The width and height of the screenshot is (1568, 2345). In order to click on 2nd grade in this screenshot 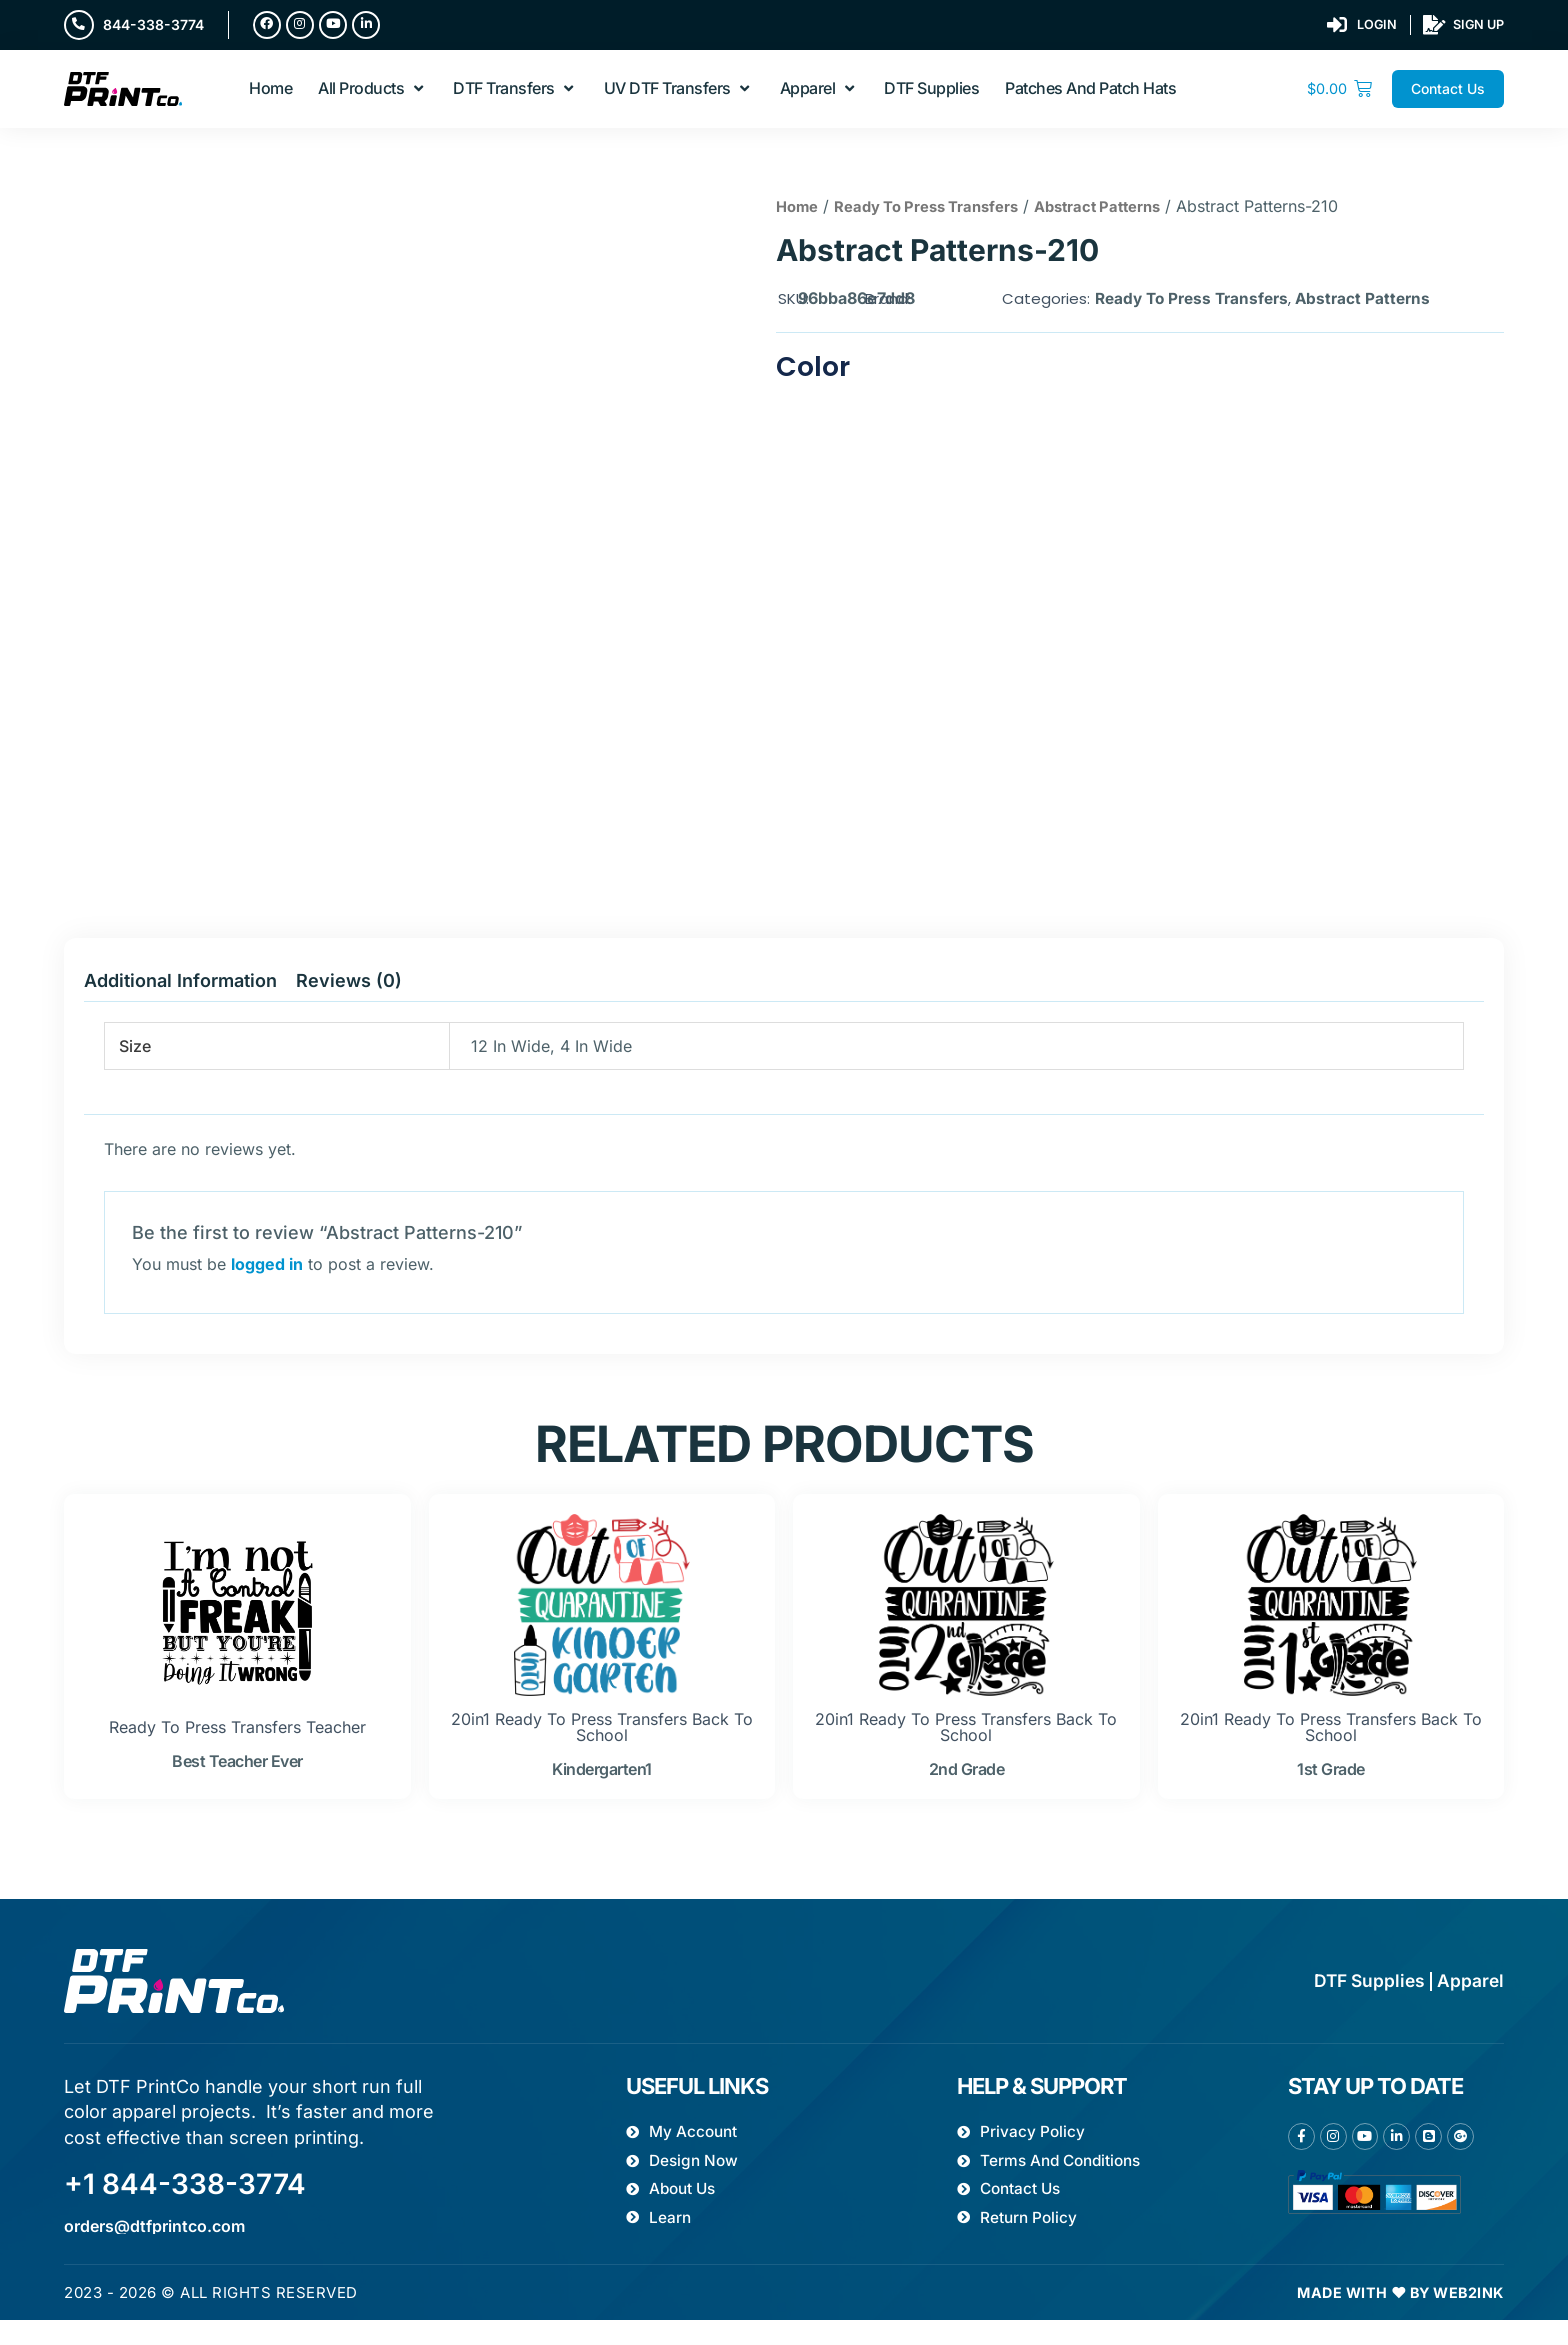, I will do `click(967, 1775)`.